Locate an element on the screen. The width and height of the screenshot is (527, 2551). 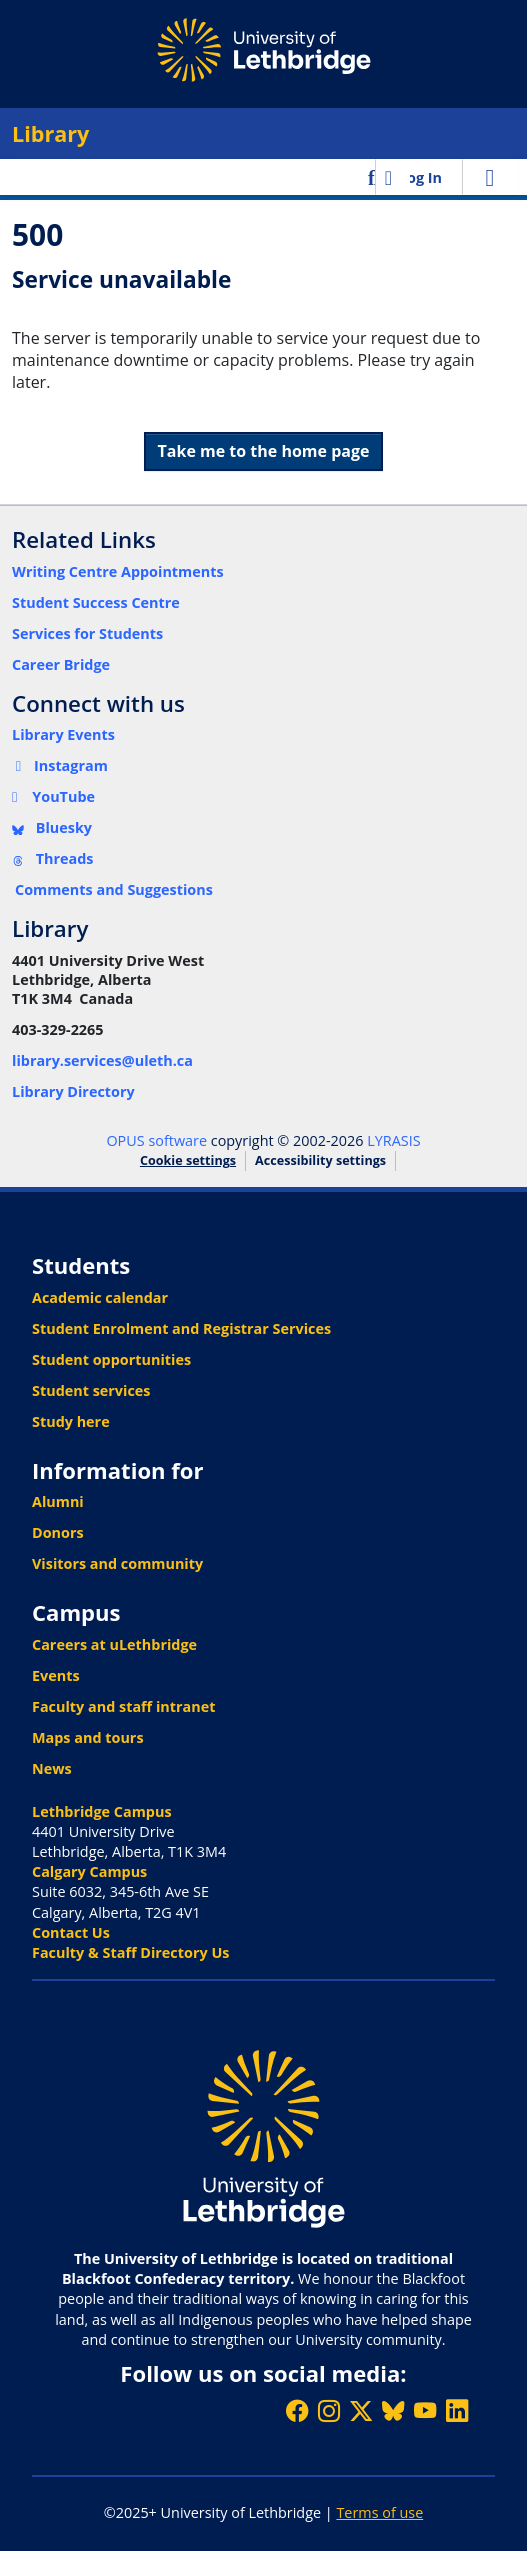
[Watch ULethbridge on YouTube] is located at coordinates (425, 2410).